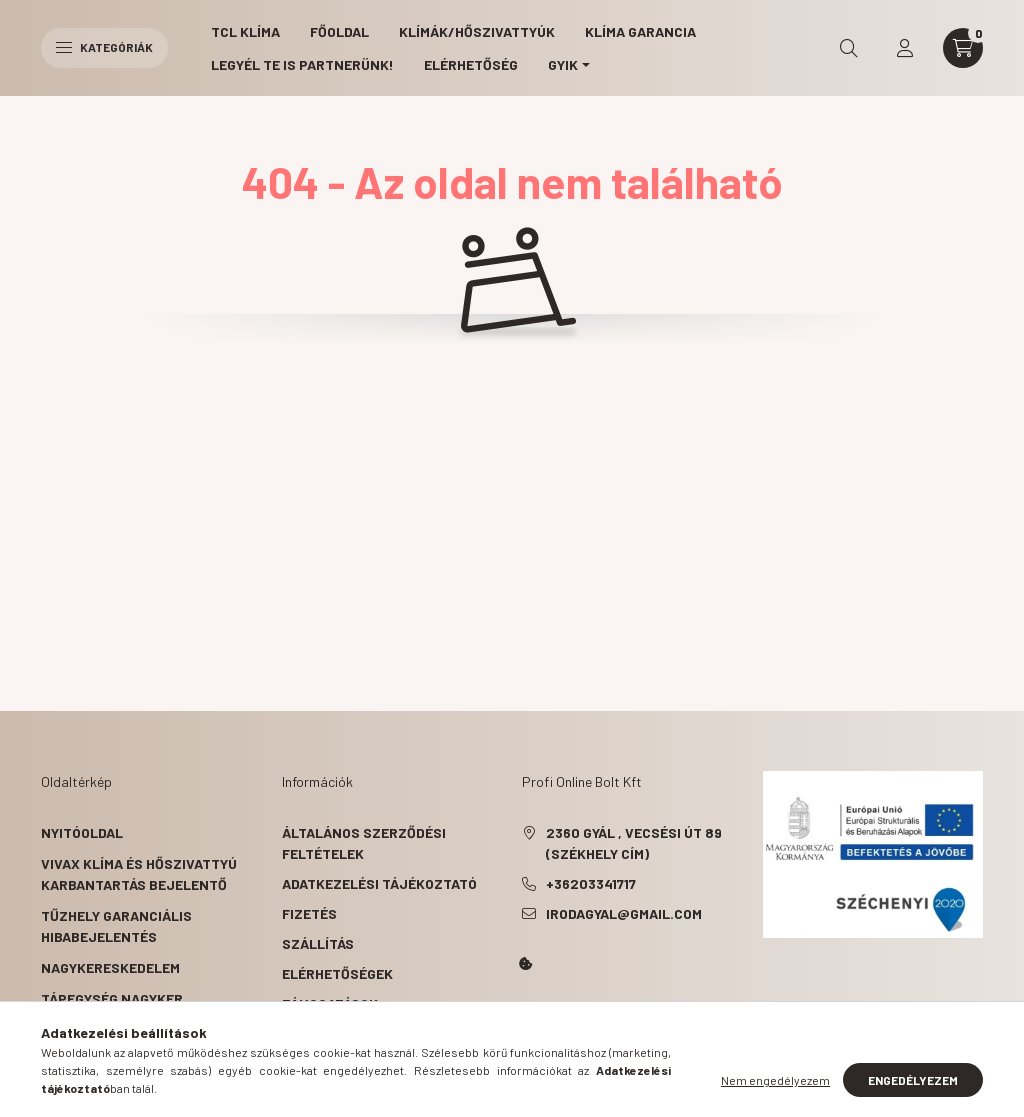  I want to click on Adatkezelési tájékoztató, so click(379, 883).